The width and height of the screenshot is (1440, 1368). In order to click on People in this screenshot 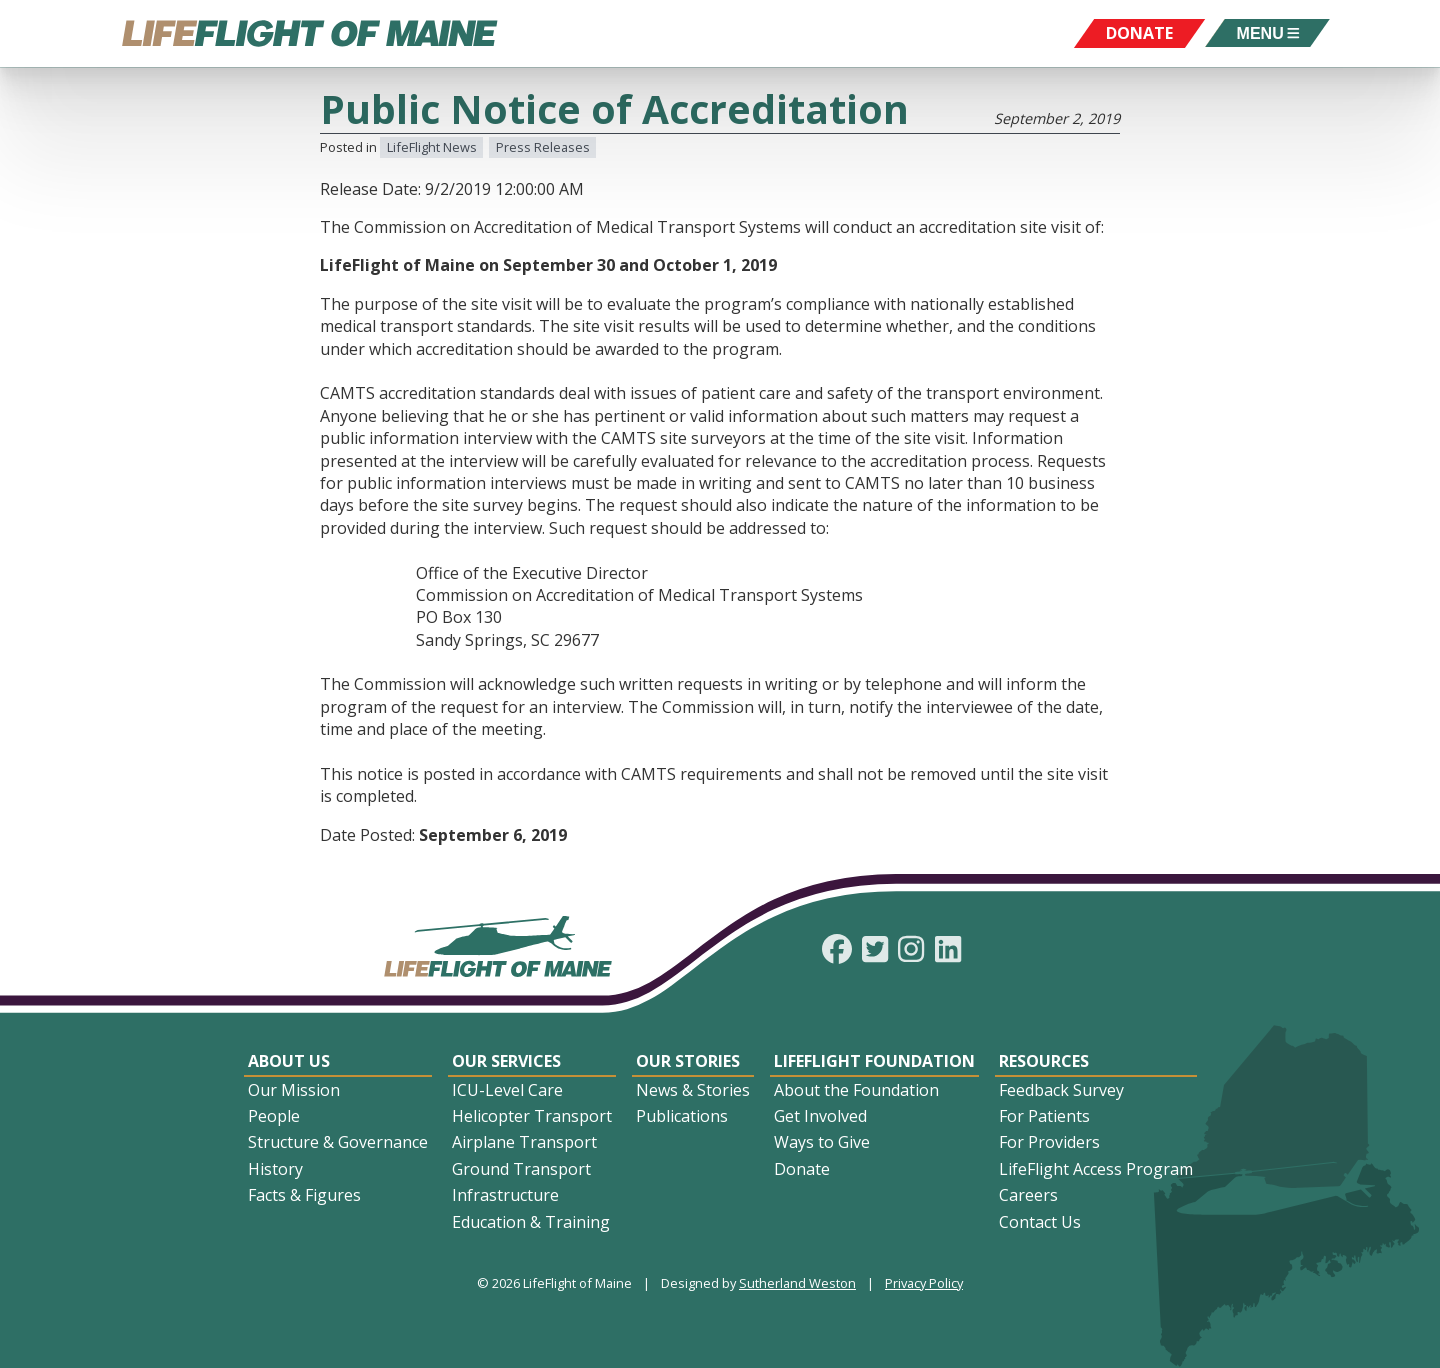, I will do `click(274, 1116)`.